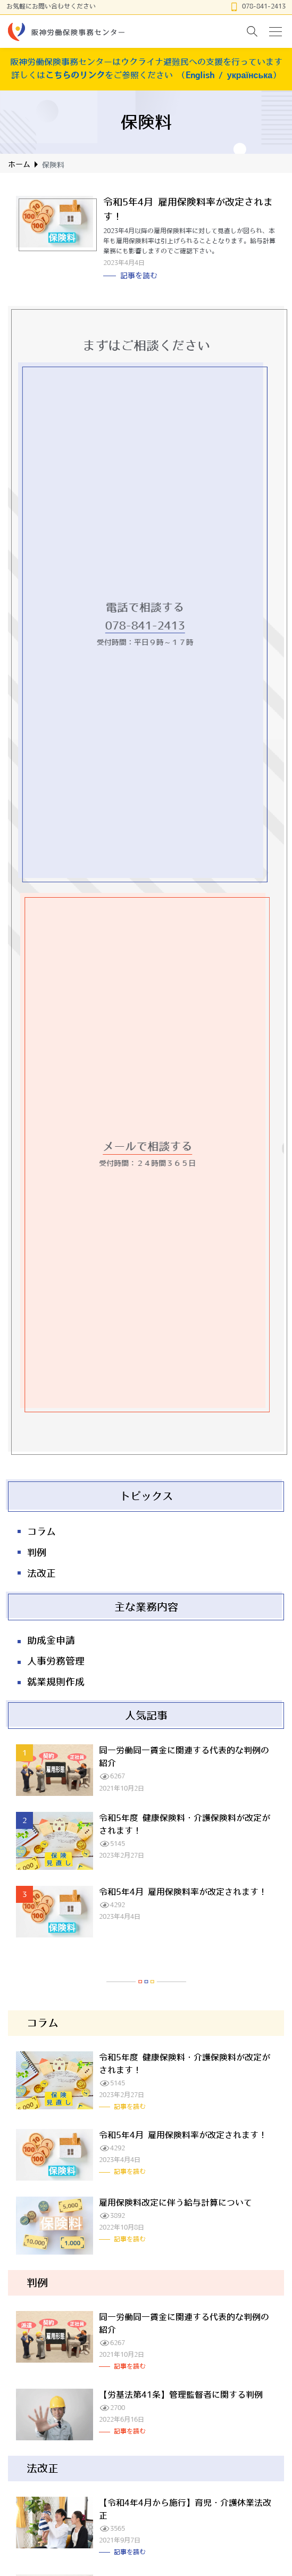  What do you see at coordinates (181, 2394) in the screenshot?
I see `【労基法第41条】管理監督者に関する判例` at bounding box center [181, 2394].